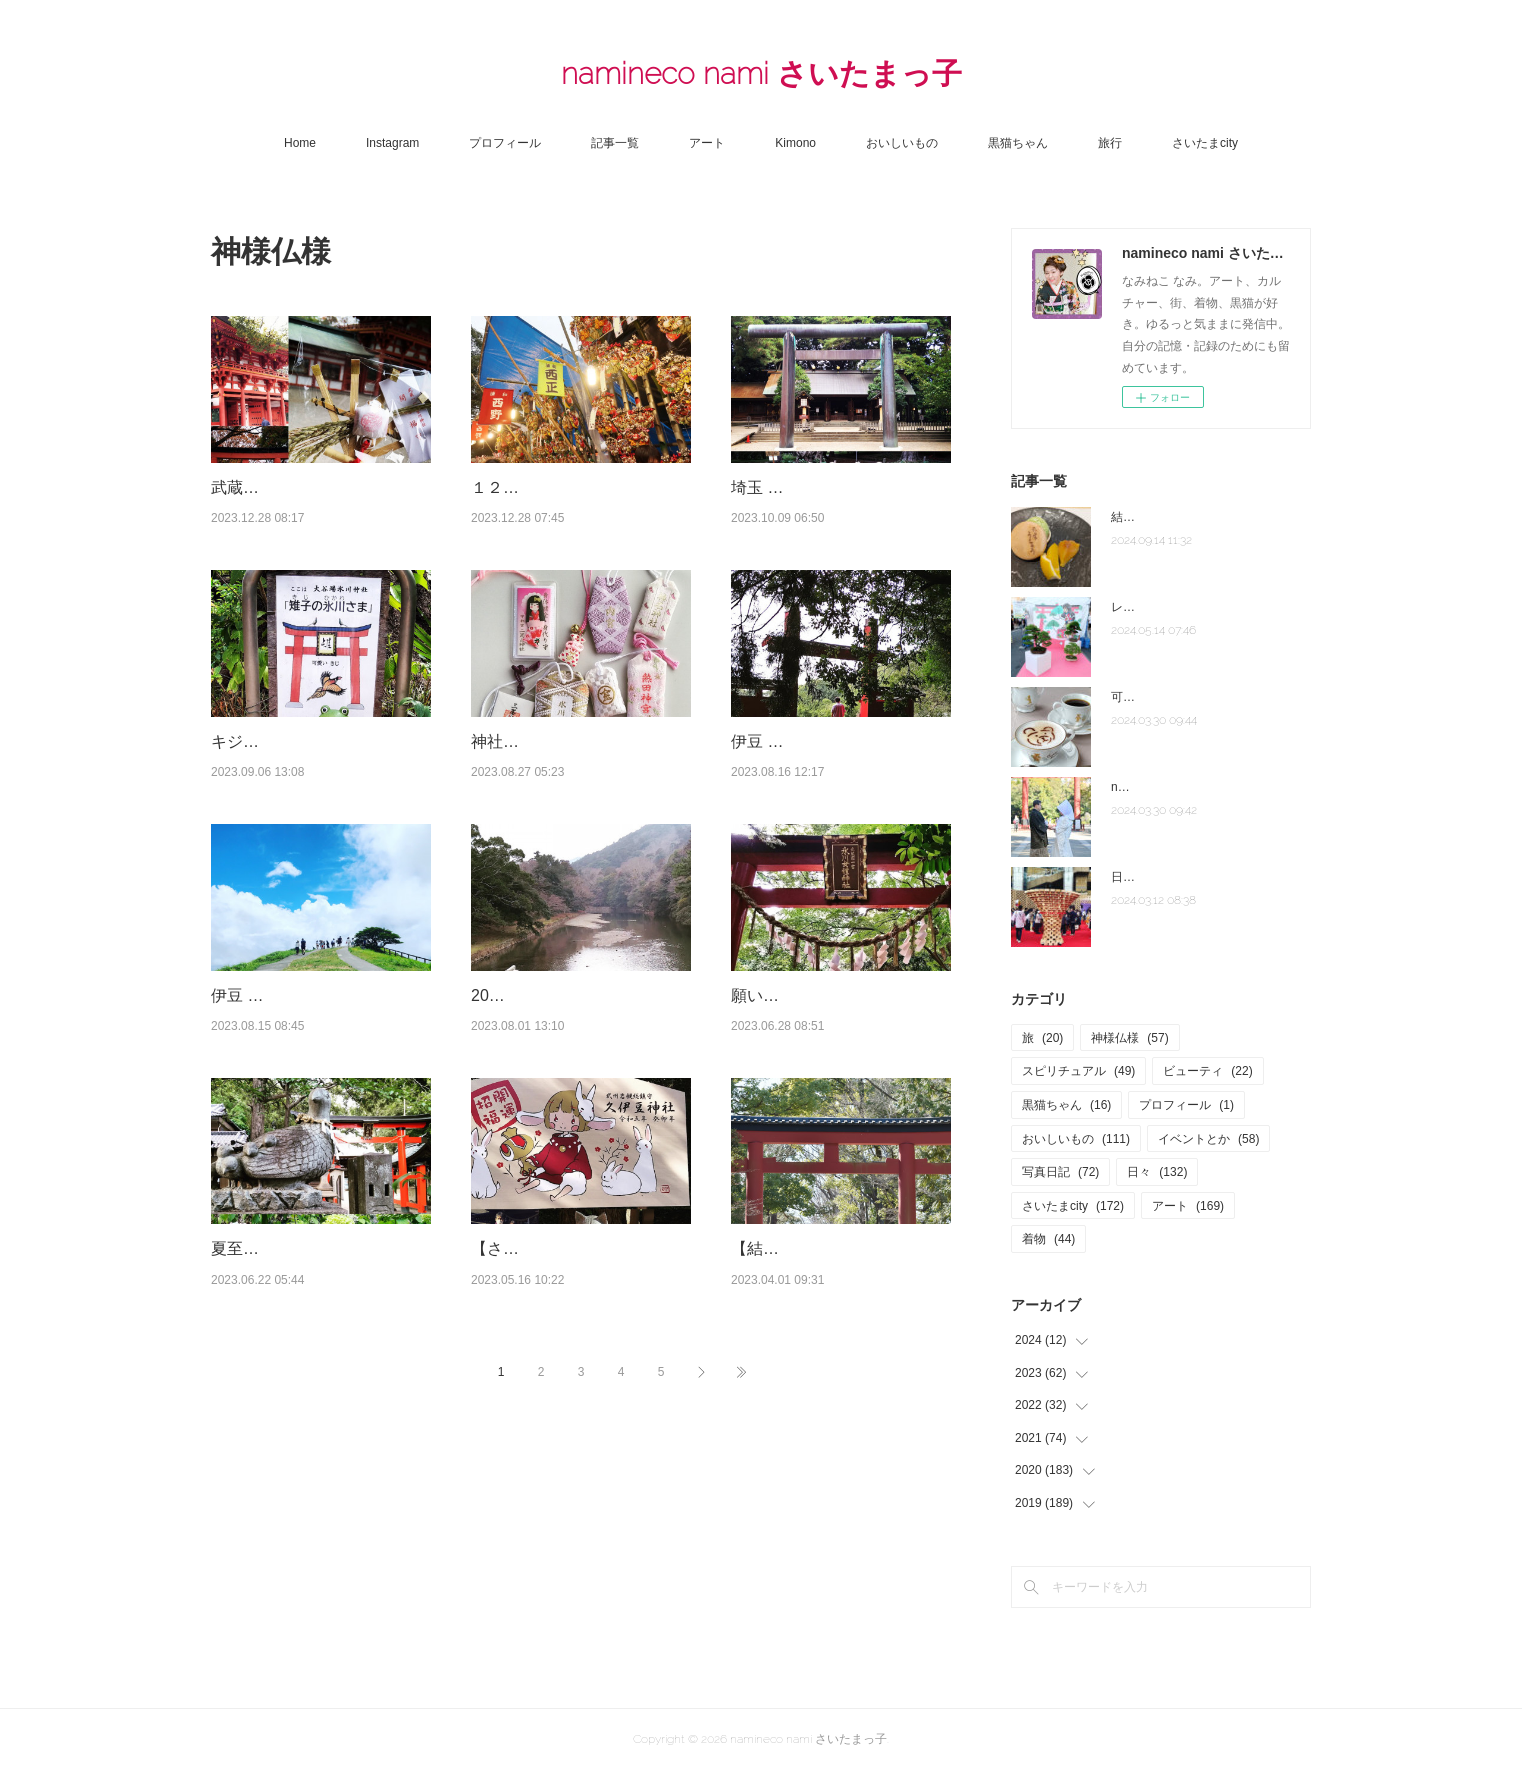 Image resolution: width=1522 pixels, height=1770 pixels. Describe the element at coordinates (392, 143) in the screenshot. I see `Instagram` at that location.